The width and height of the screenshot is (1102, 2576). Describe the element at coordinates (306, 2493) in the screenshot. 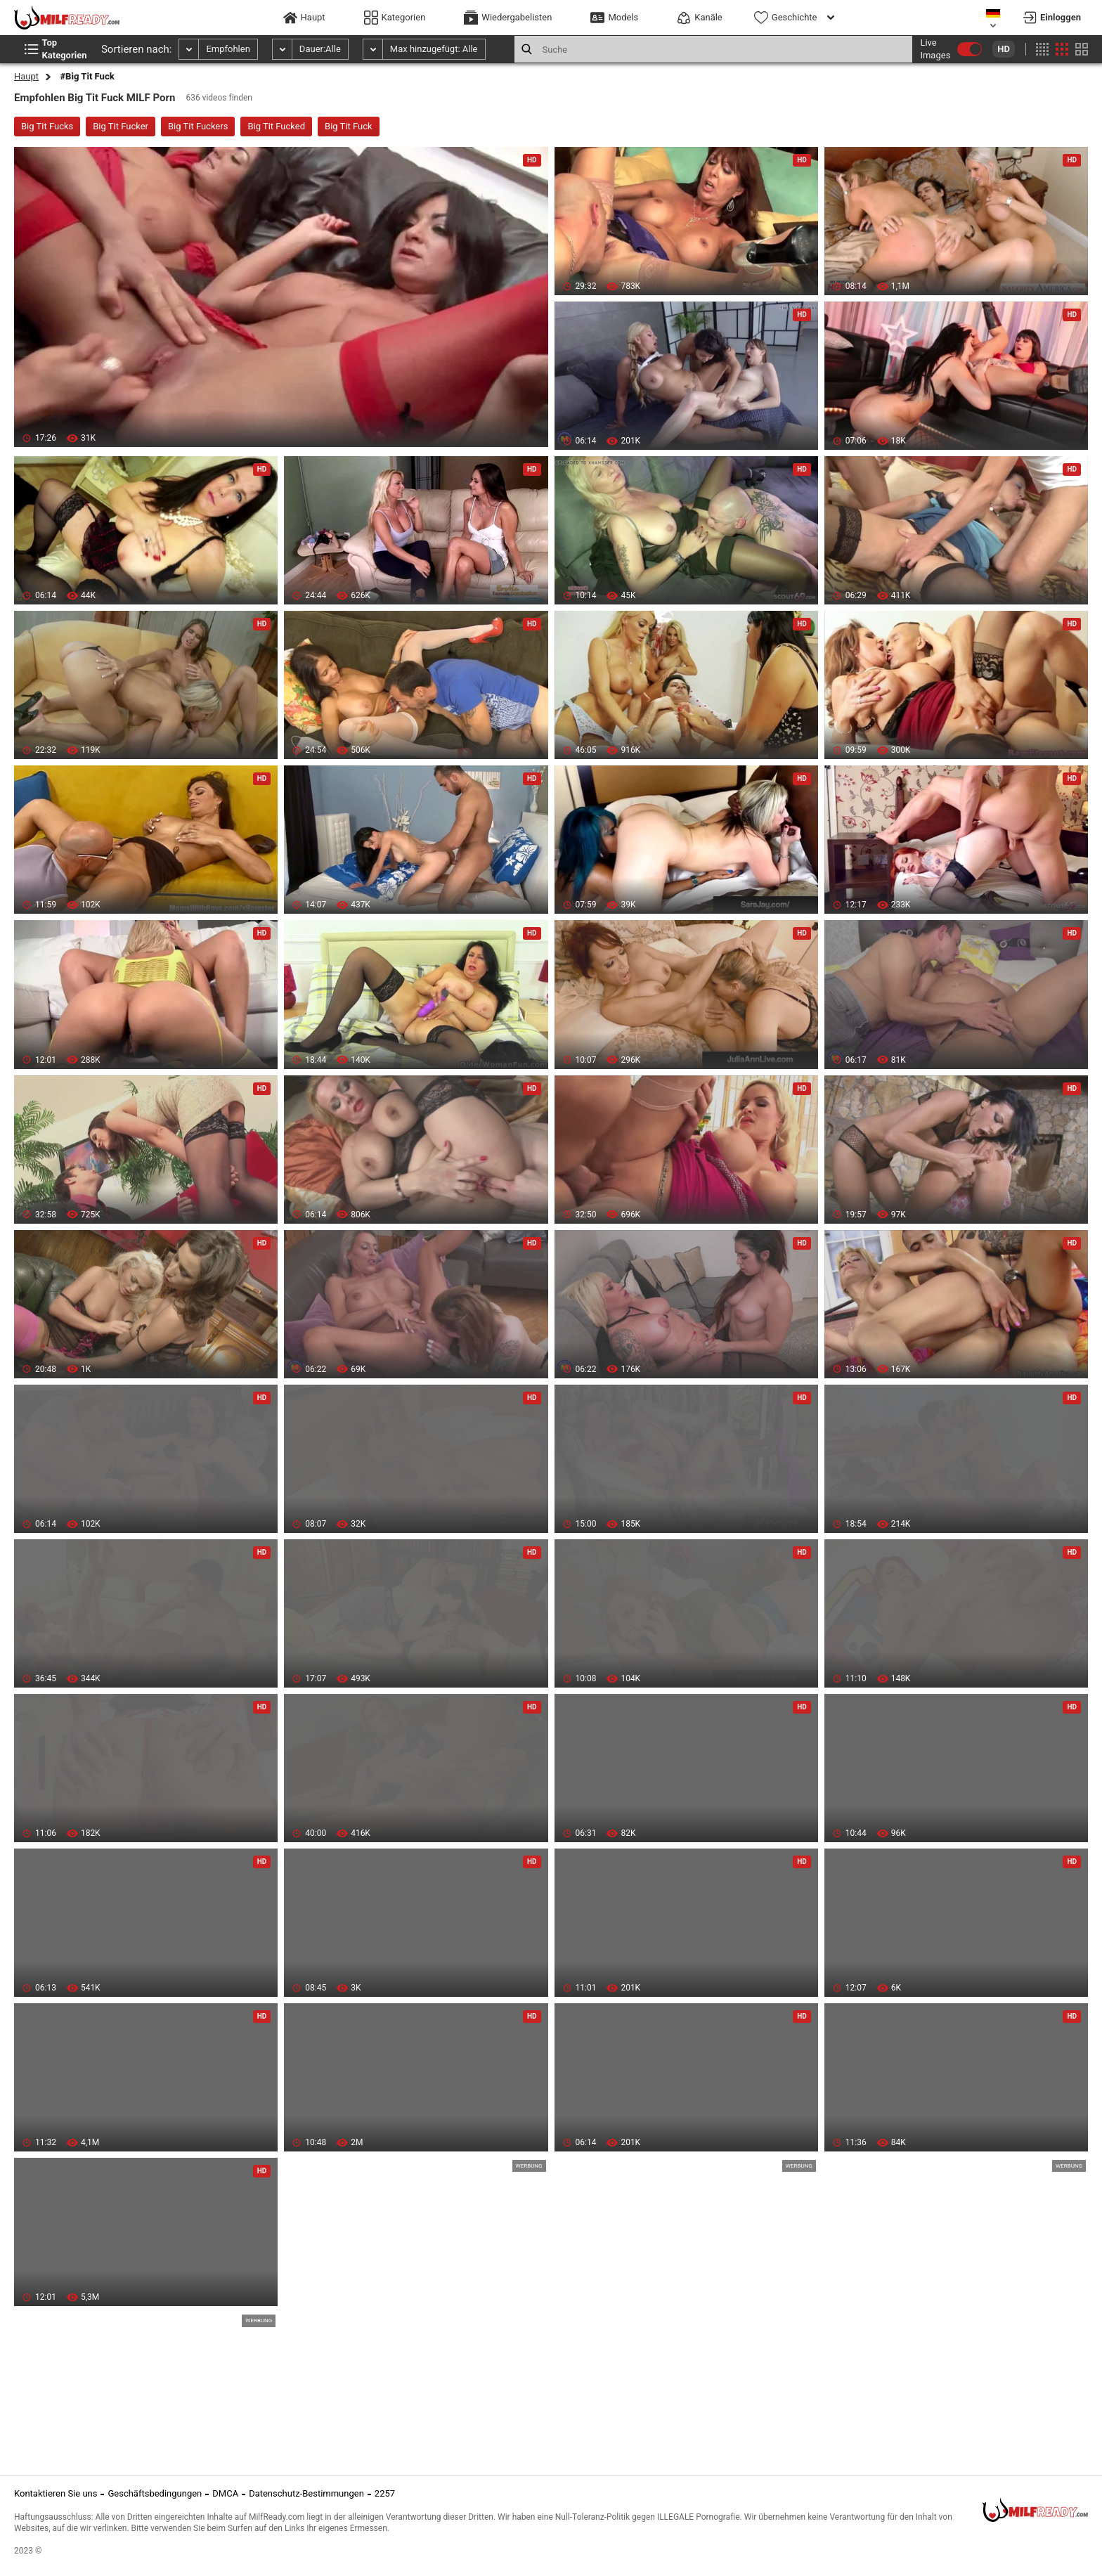

I see `Datenschutz-Bestimmungen` at that location.